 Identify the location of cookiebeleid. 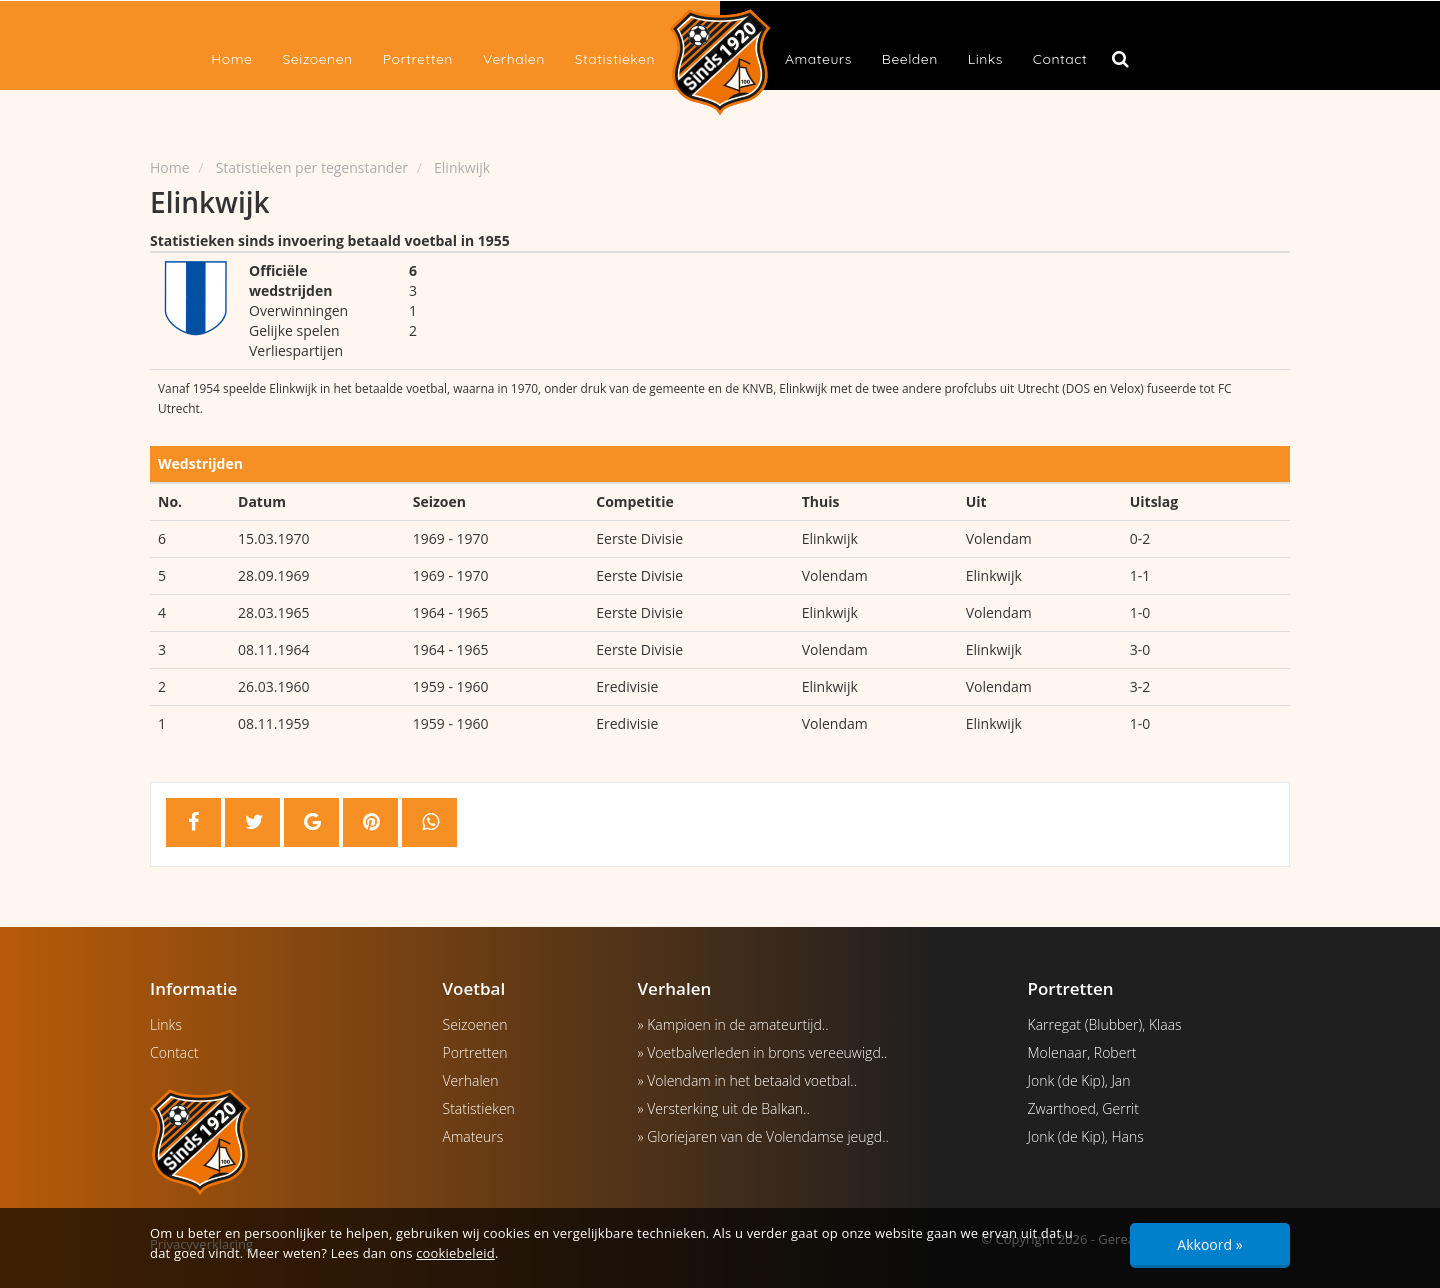
(455, 1253).